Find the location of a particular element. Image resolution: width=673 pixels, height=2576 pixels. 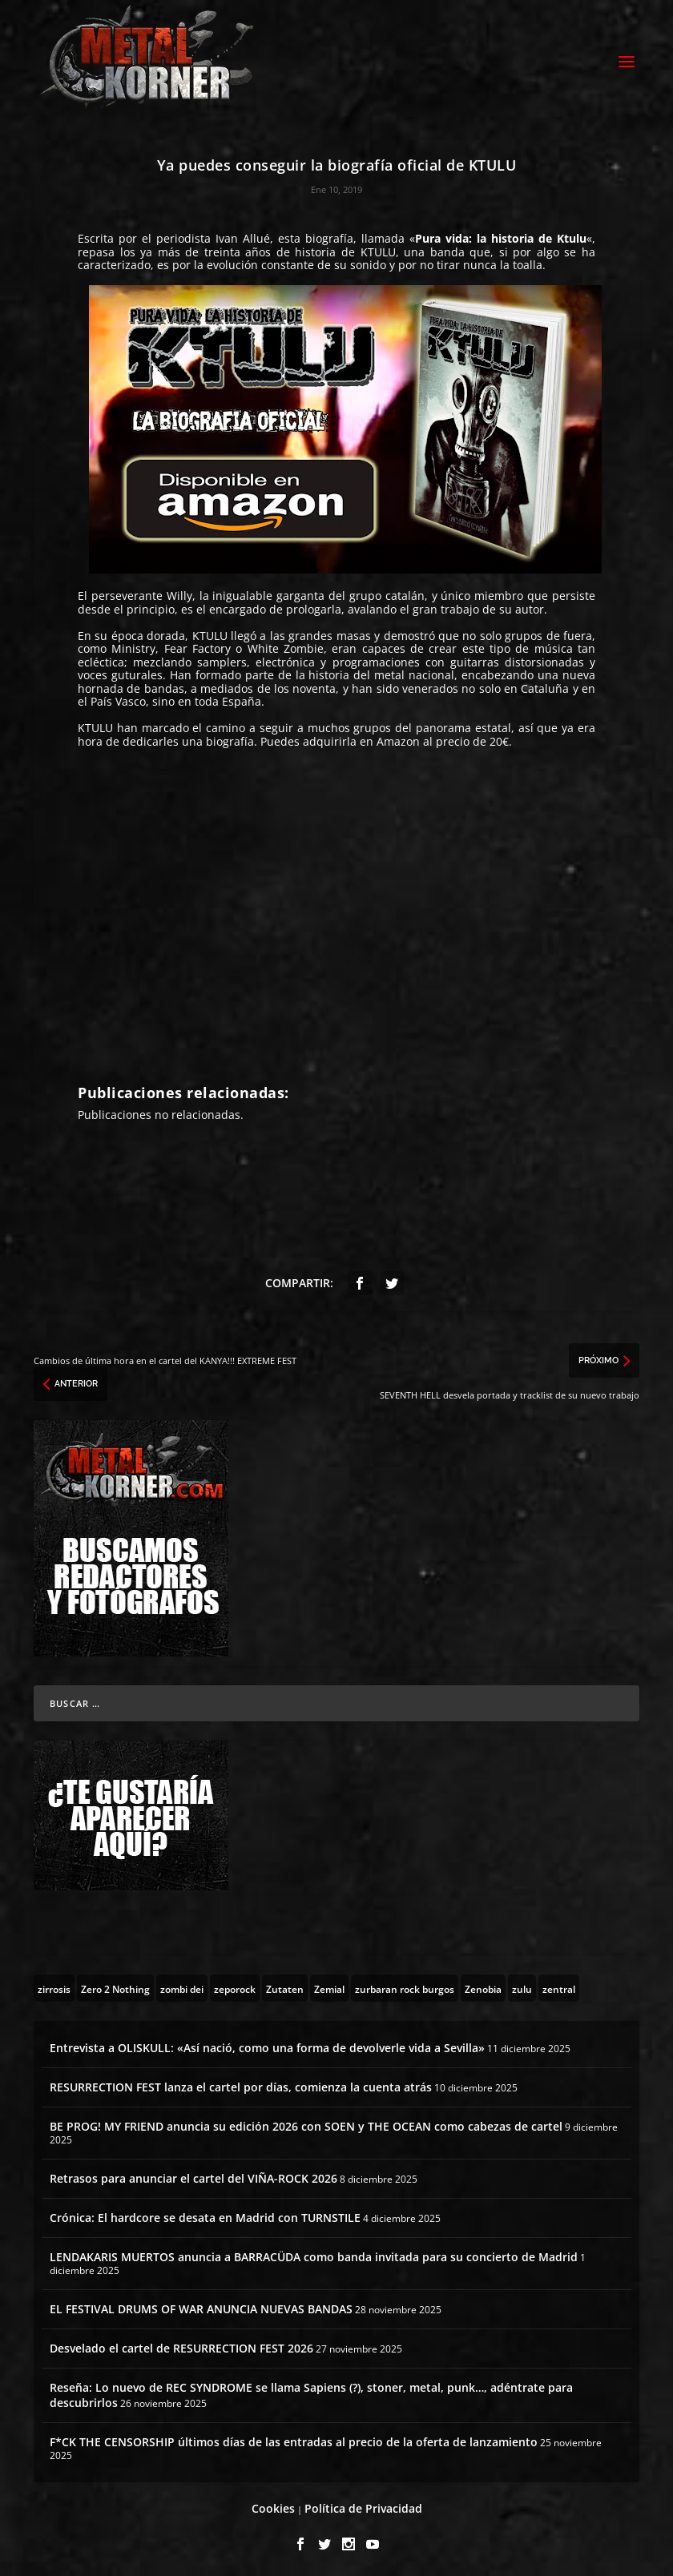

Crónica: El hardcore se desata en Madrid con TURNSTILE is located at coordinates (205, 2215).